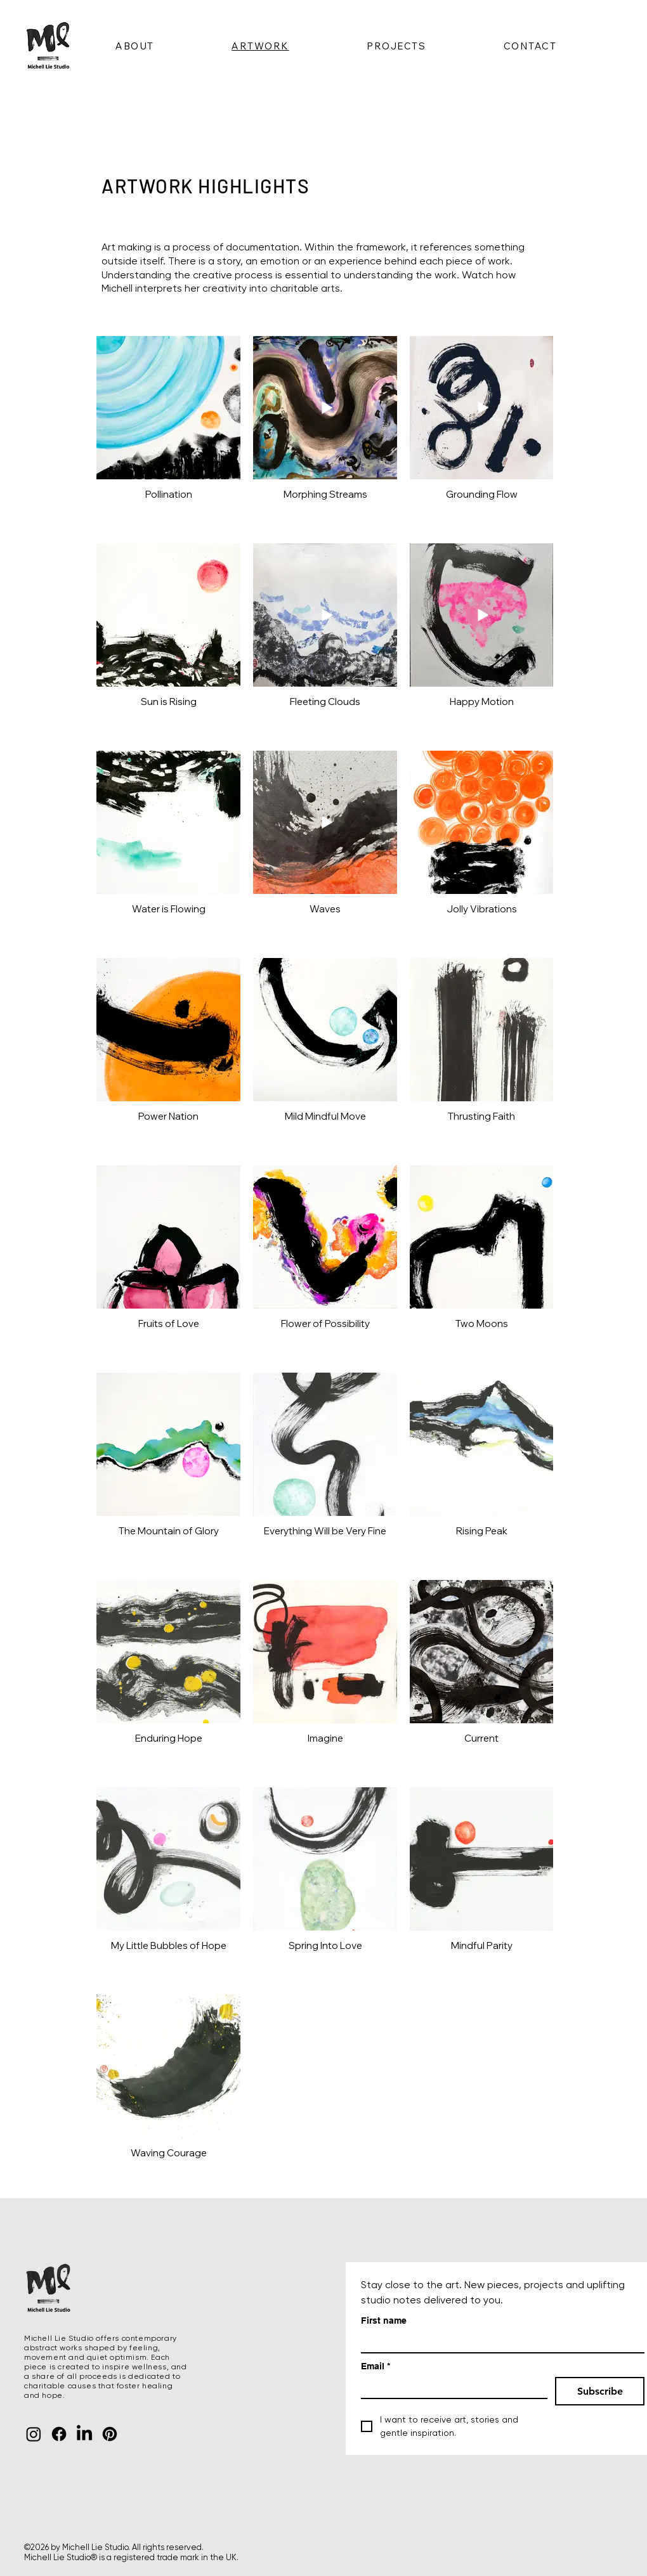 This screenshot has height=2576, width=647. I want to click on [Facebook], so click(59, 2433).